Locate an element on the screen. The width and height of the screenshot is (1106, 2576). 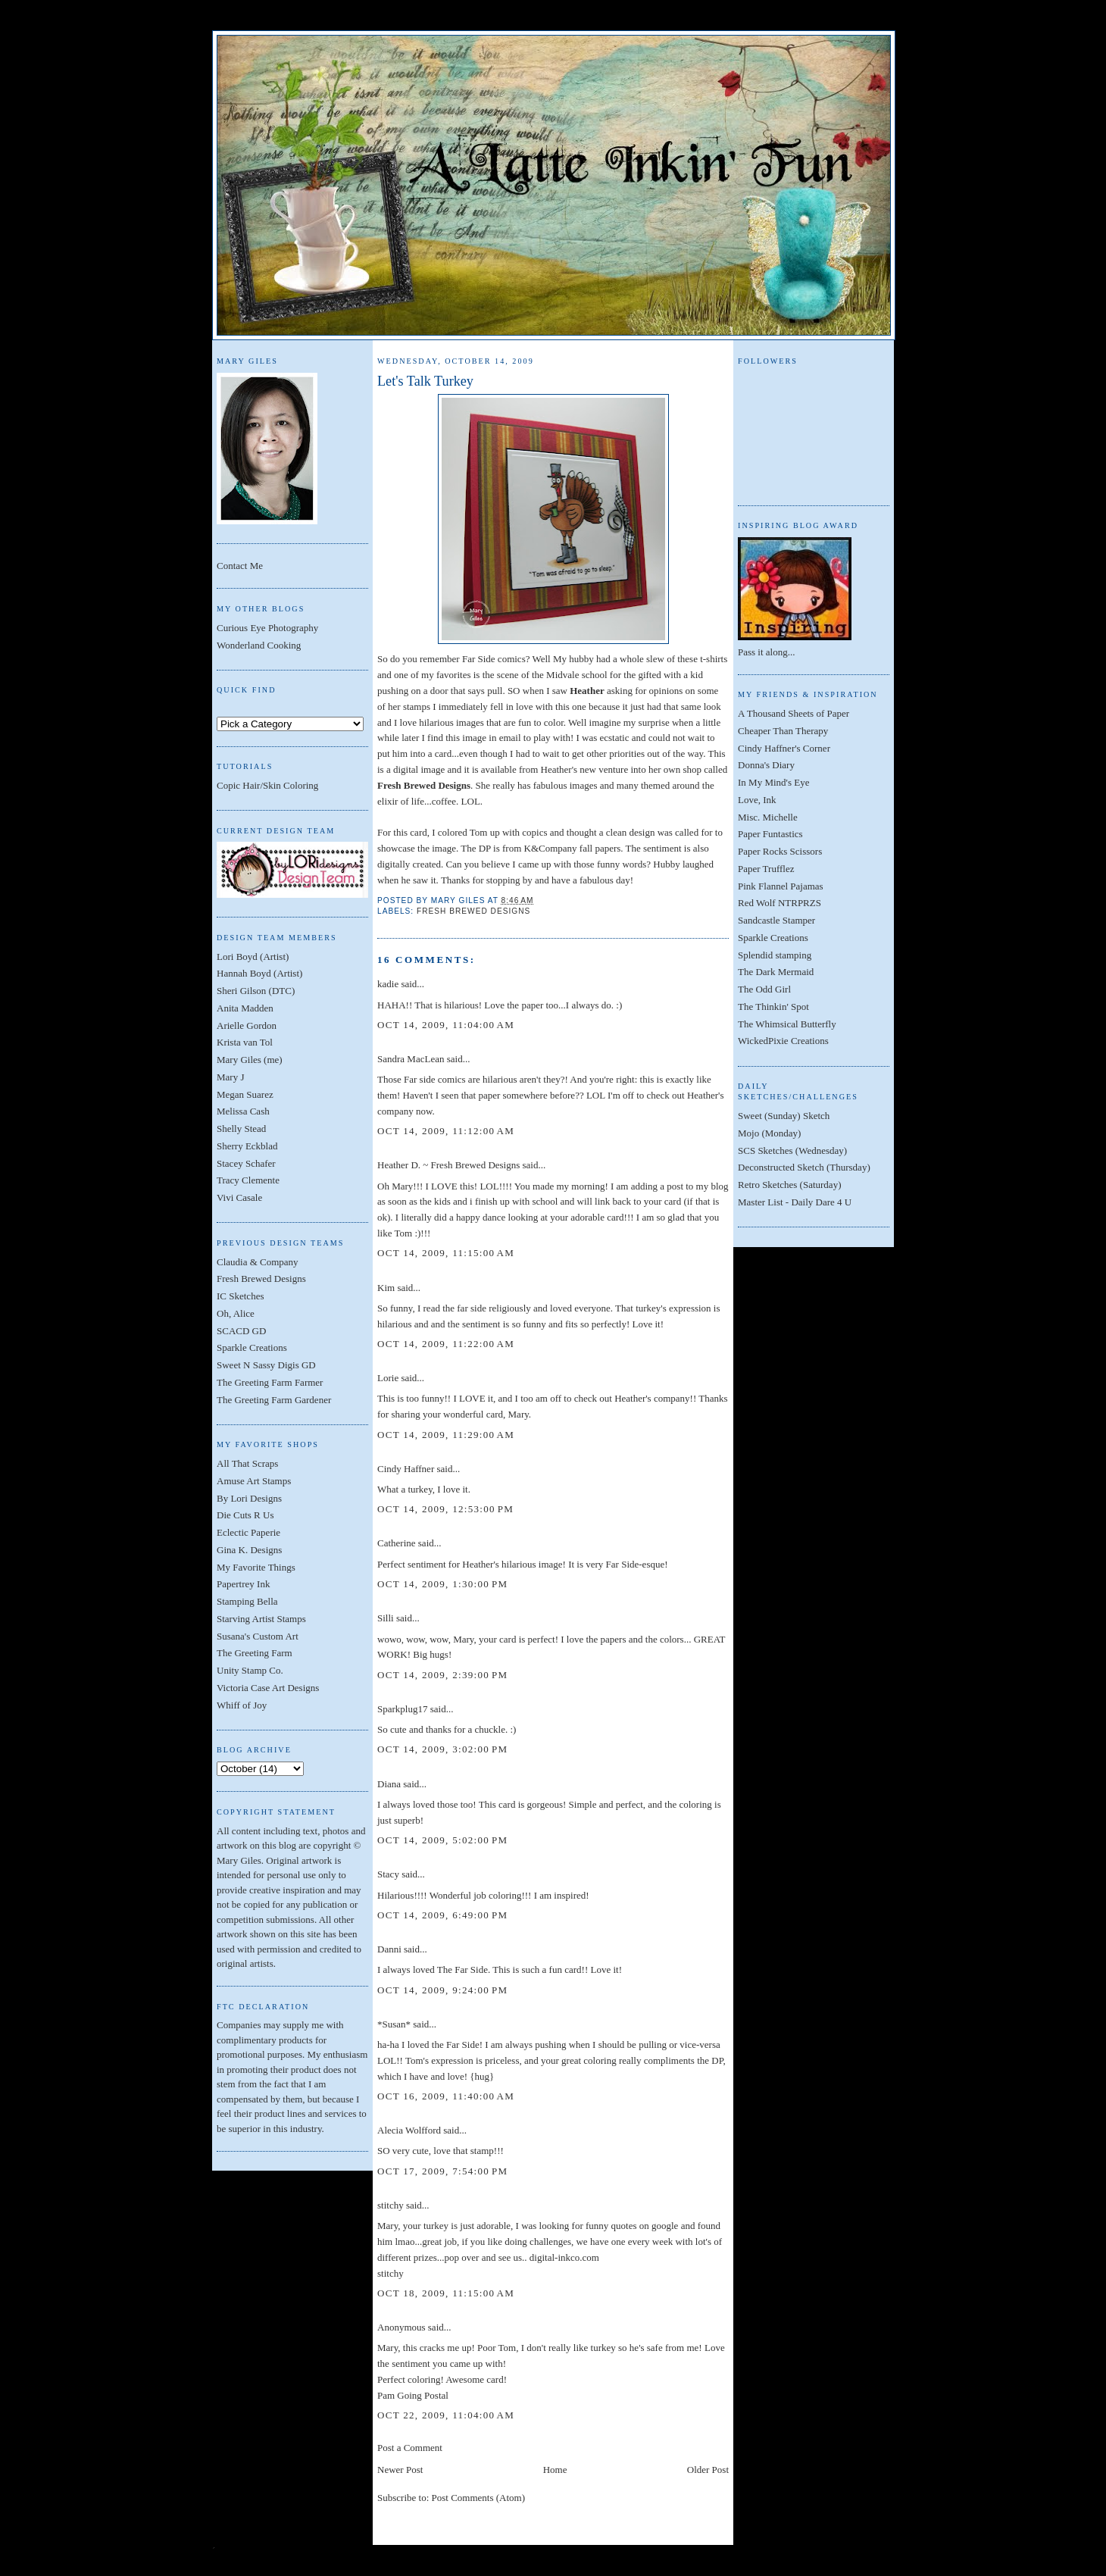
Donna's Diary is located at coordinates (766, 765).